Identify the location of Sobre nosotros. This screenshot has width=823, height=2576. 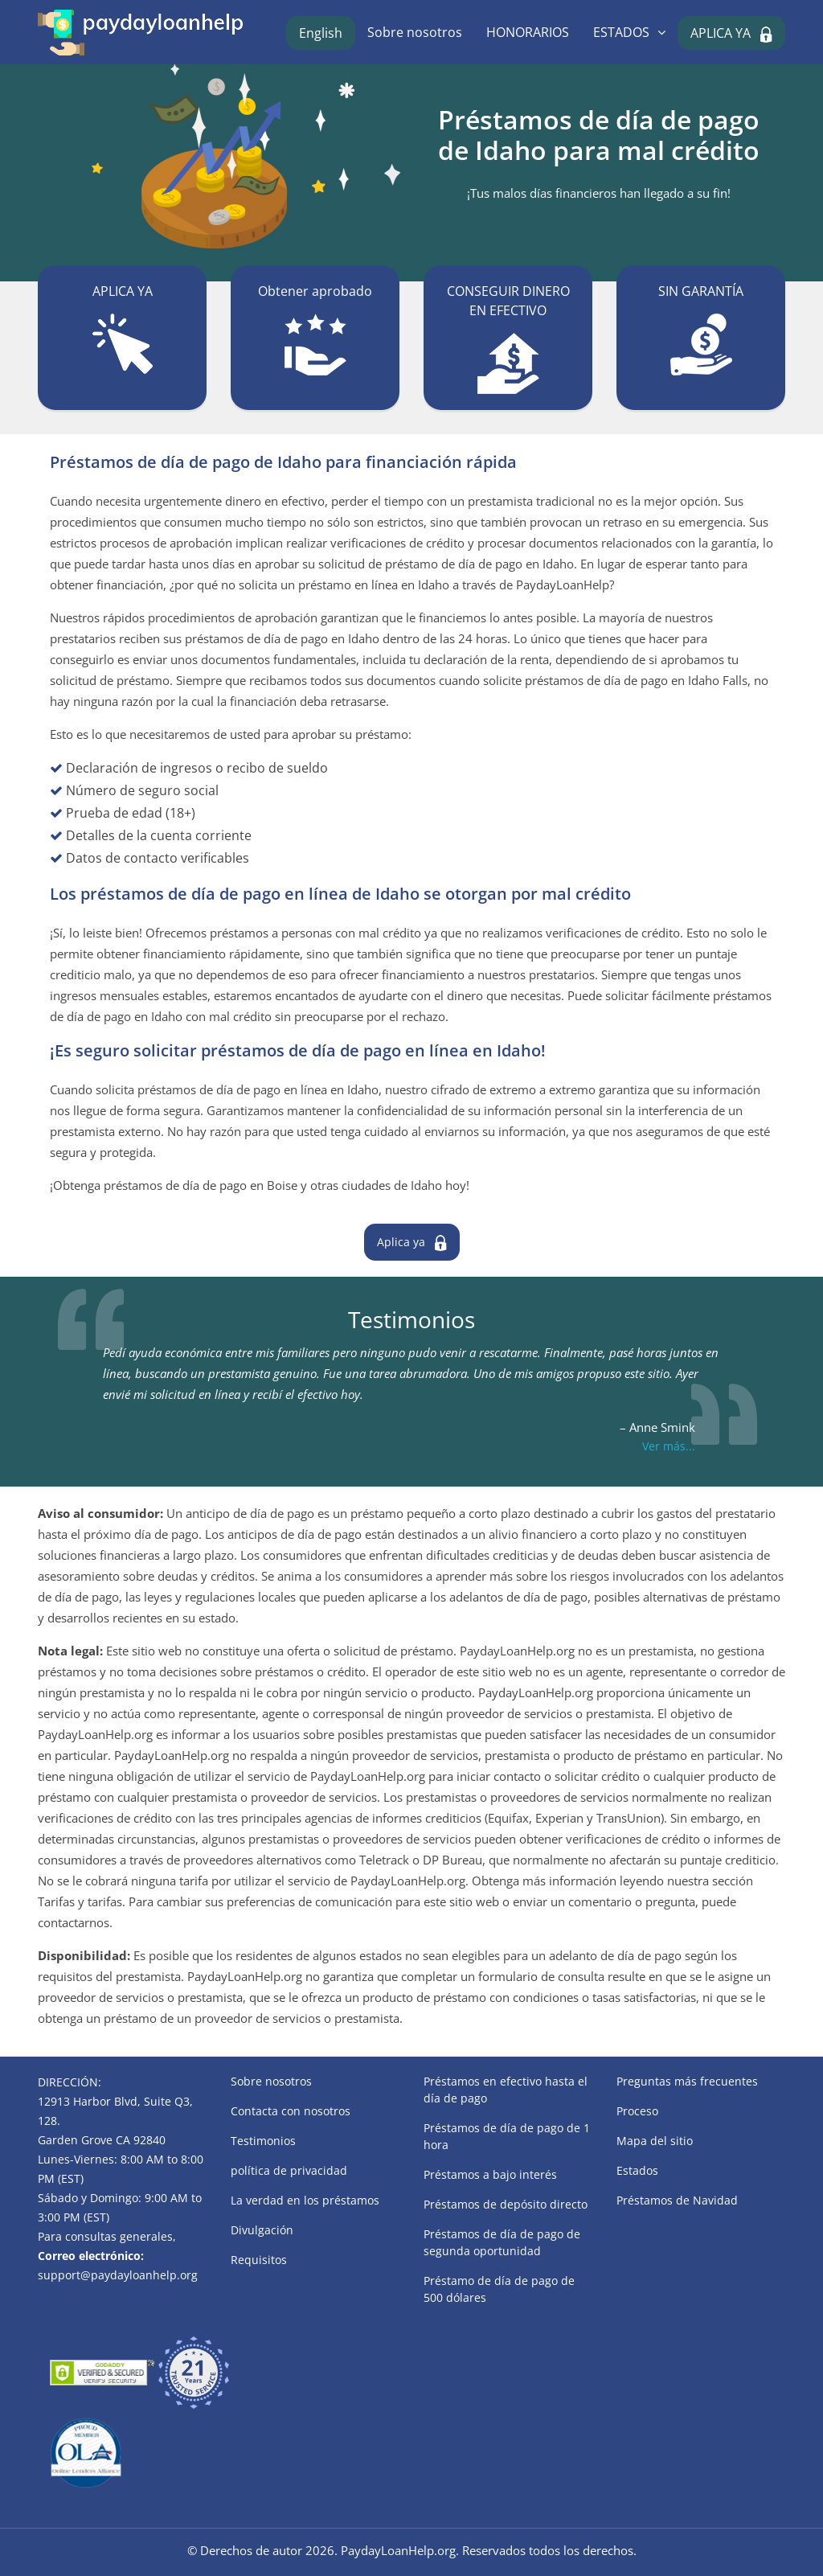
(414, 32).